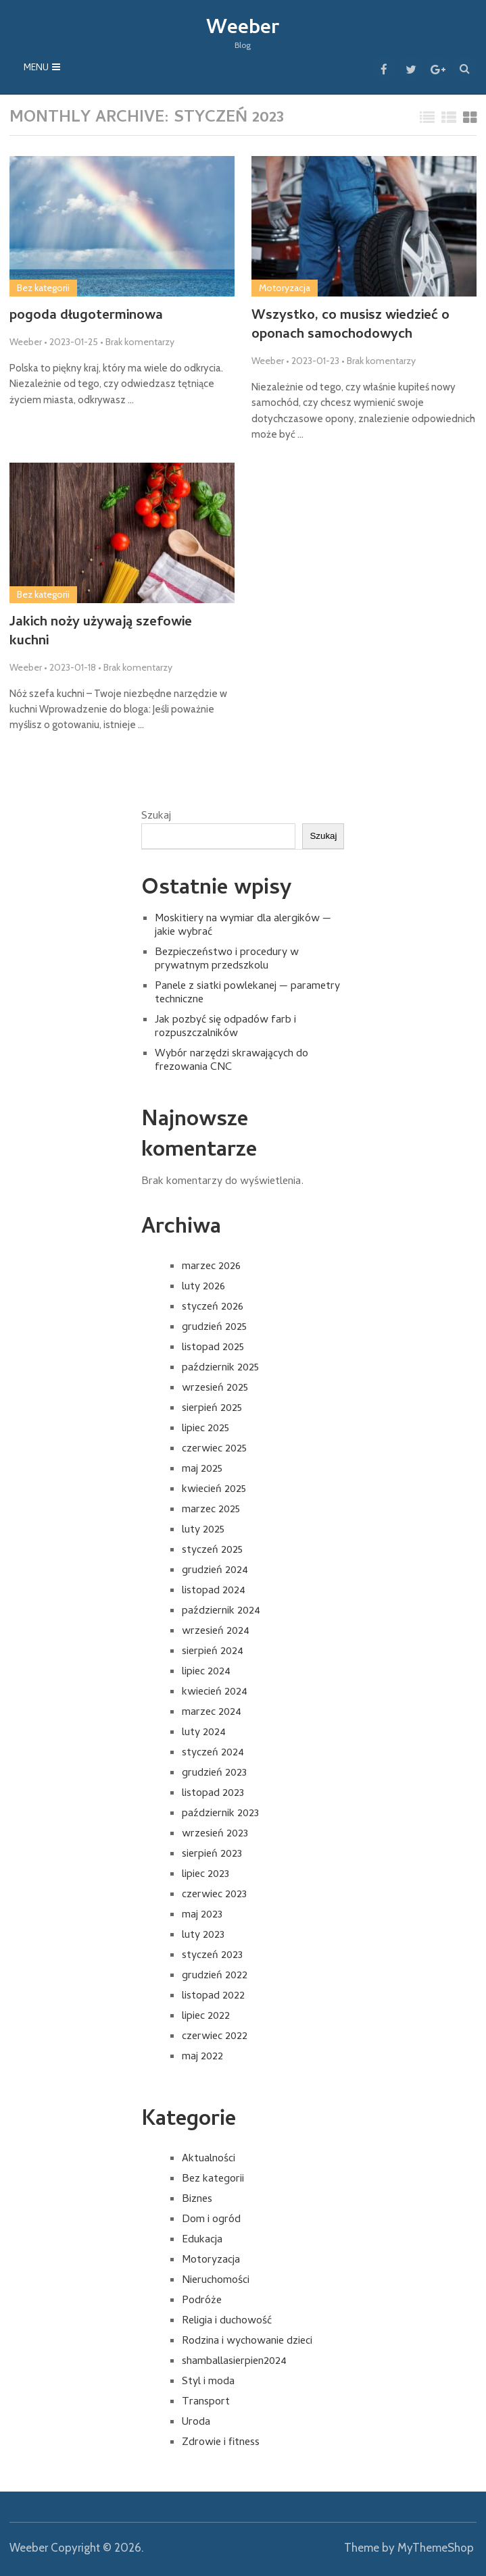  What do you see at coordinates (214, 1449) in the screenshot?
I see `czerwiec 2025` at bounding box center [214, 1449].